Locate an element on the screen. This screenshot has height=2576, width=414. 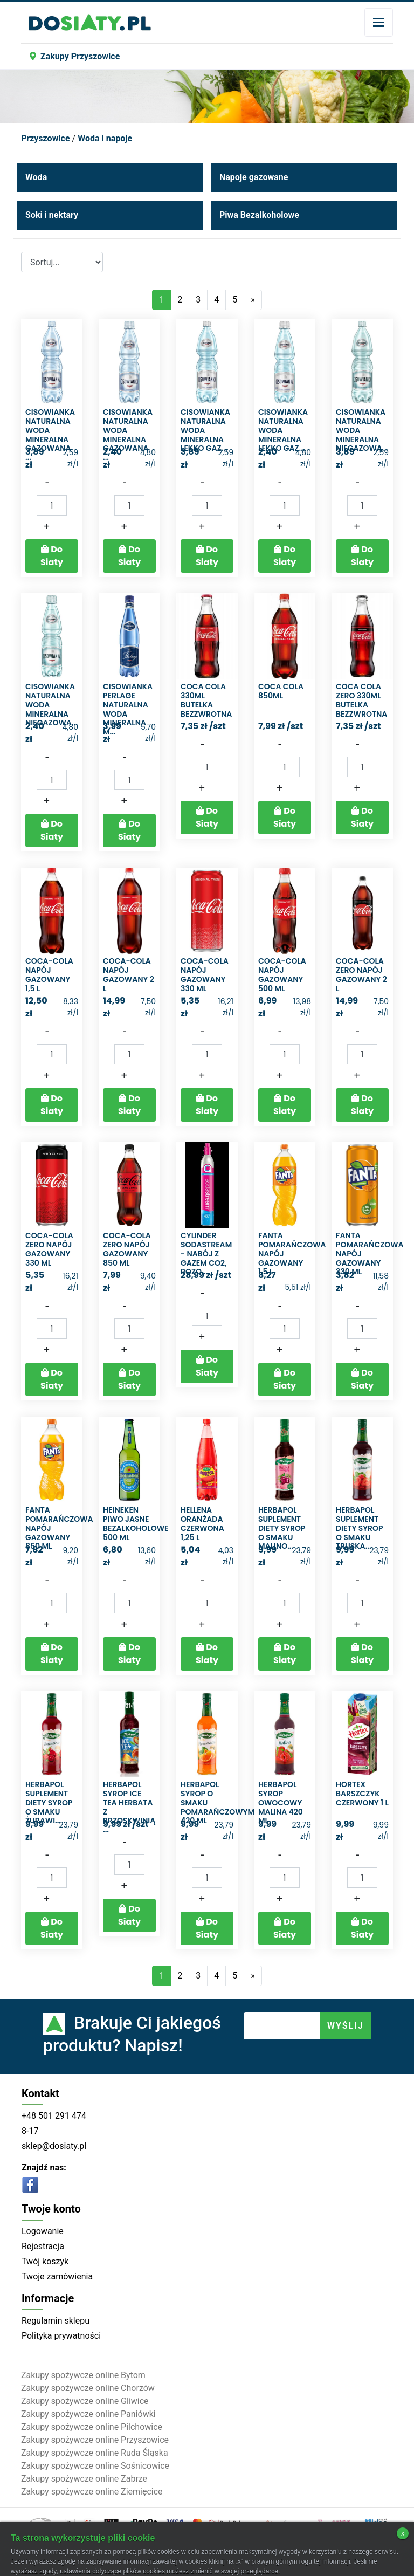
Herbapol Syrop owocowy malina 420 ml is located at coordinates (280, 1802).